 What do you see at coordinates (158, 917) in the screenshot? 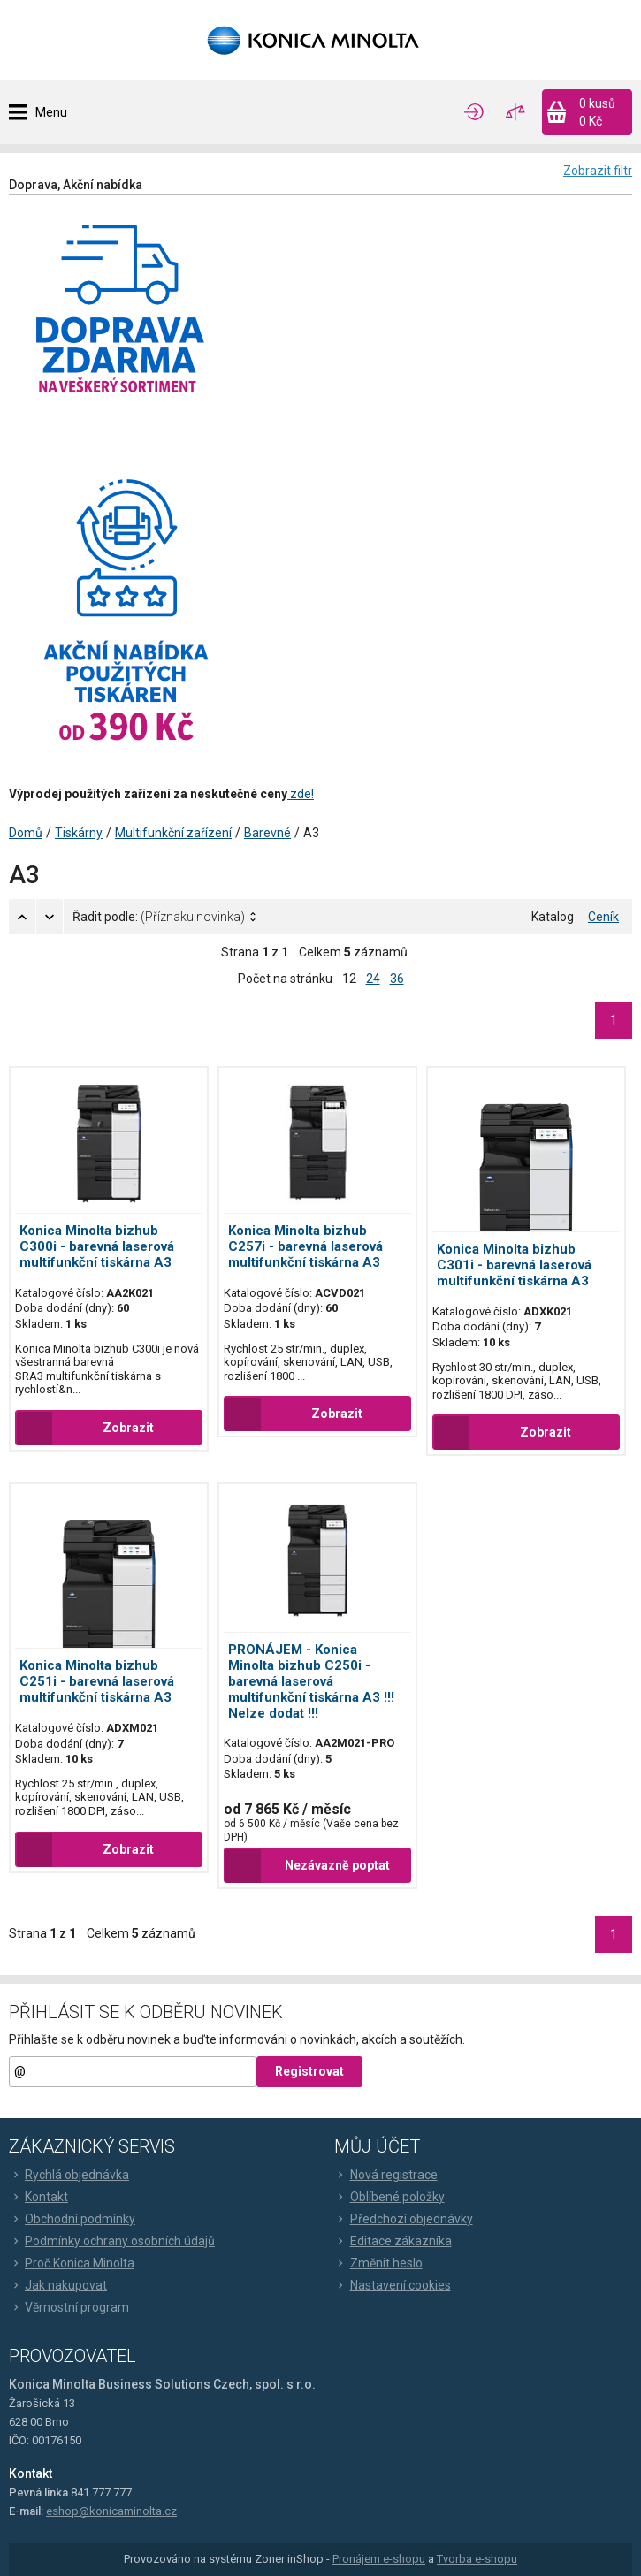
I see `Řadit podle:` at bounding box center [158, 917].